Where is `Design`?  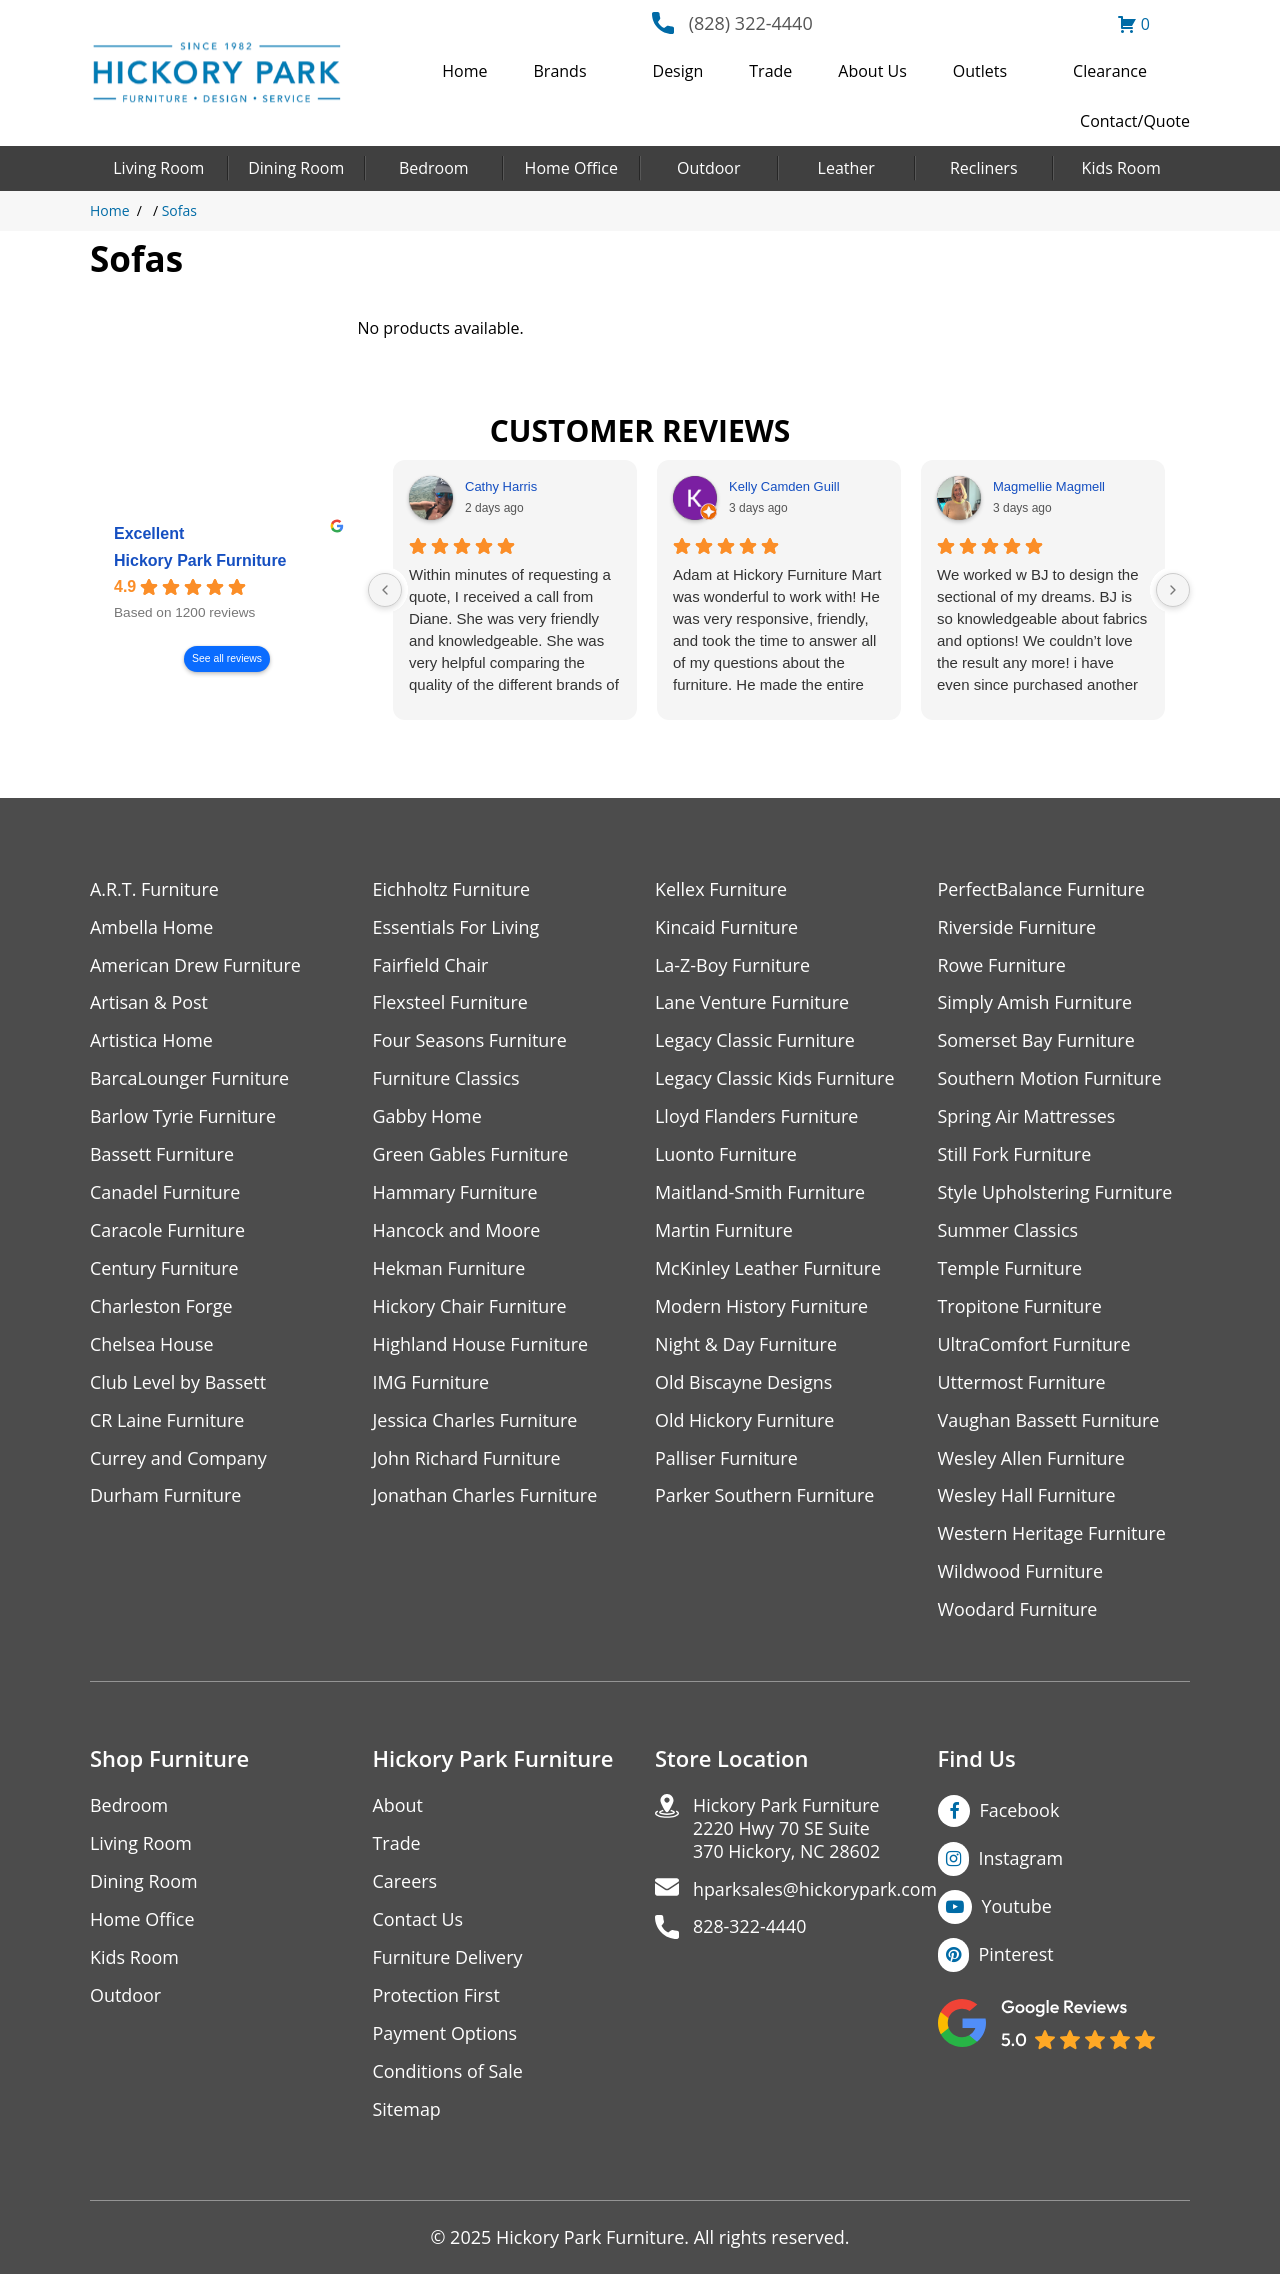 Design is located at coordinates (678, 71).